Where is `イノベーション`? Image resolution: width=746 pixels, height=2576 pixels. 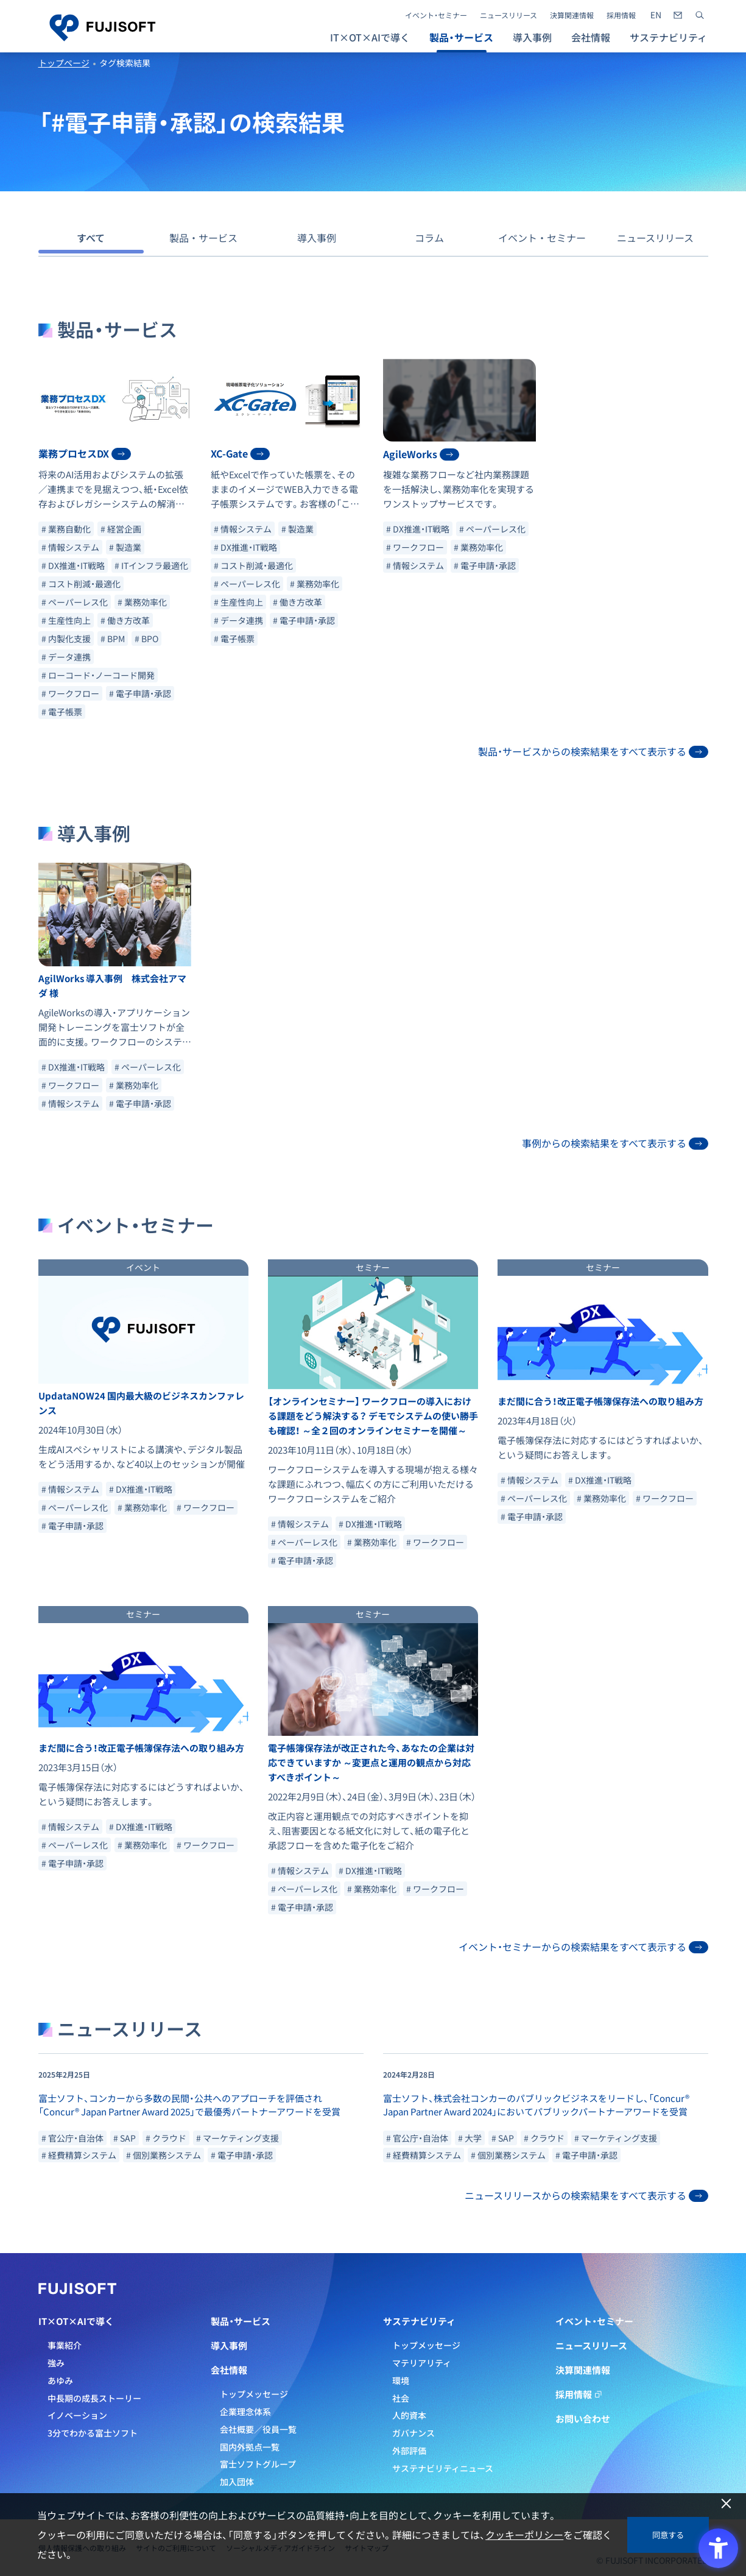
イノベーション is located at coordinates (77, 2415).